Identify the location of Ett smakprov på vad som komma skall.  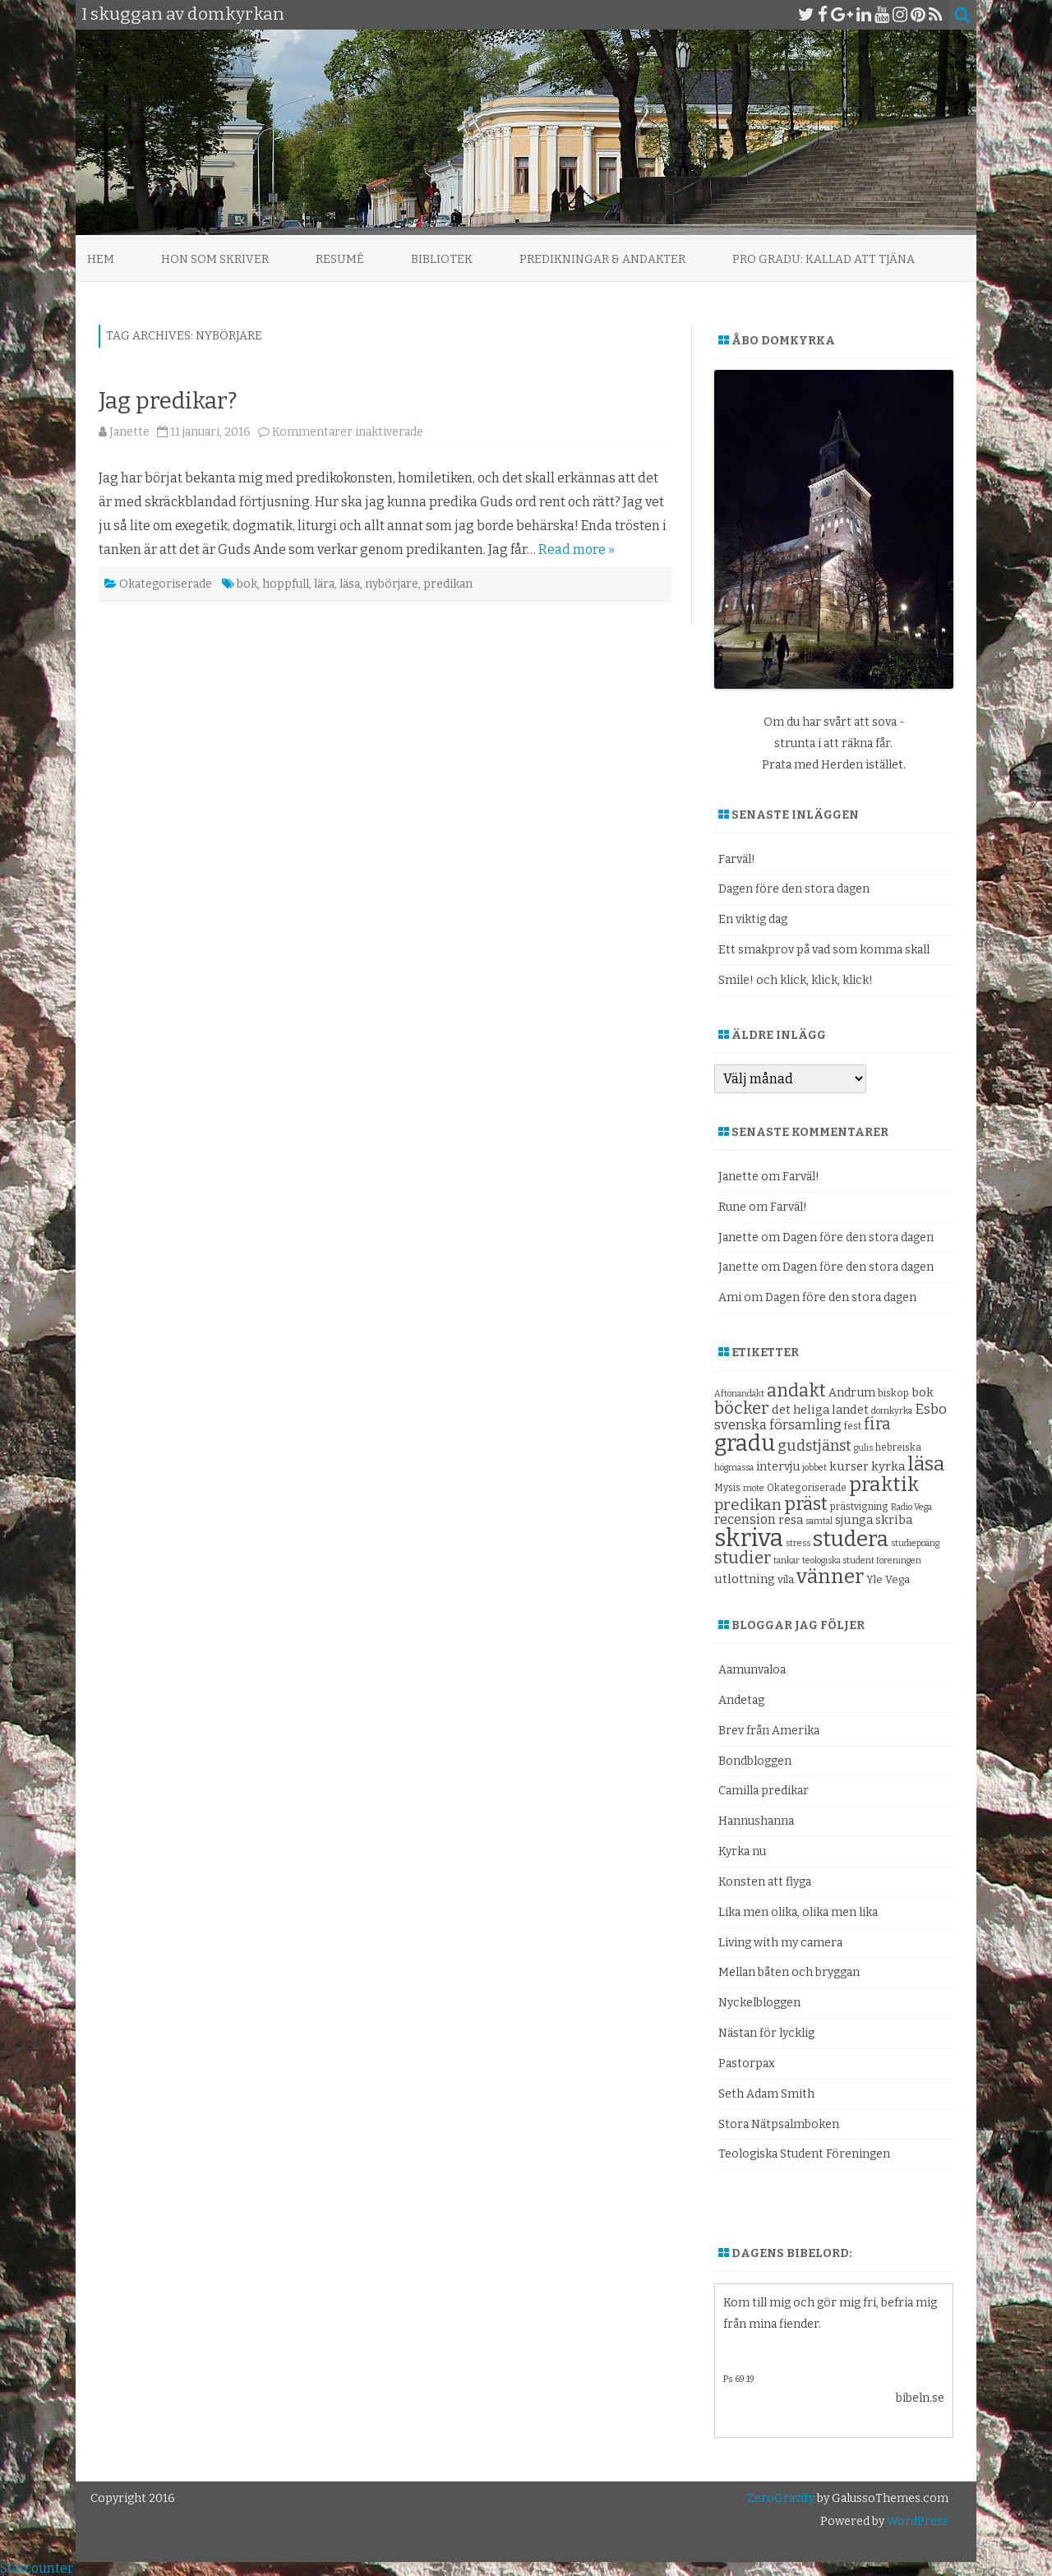
(824, 950).